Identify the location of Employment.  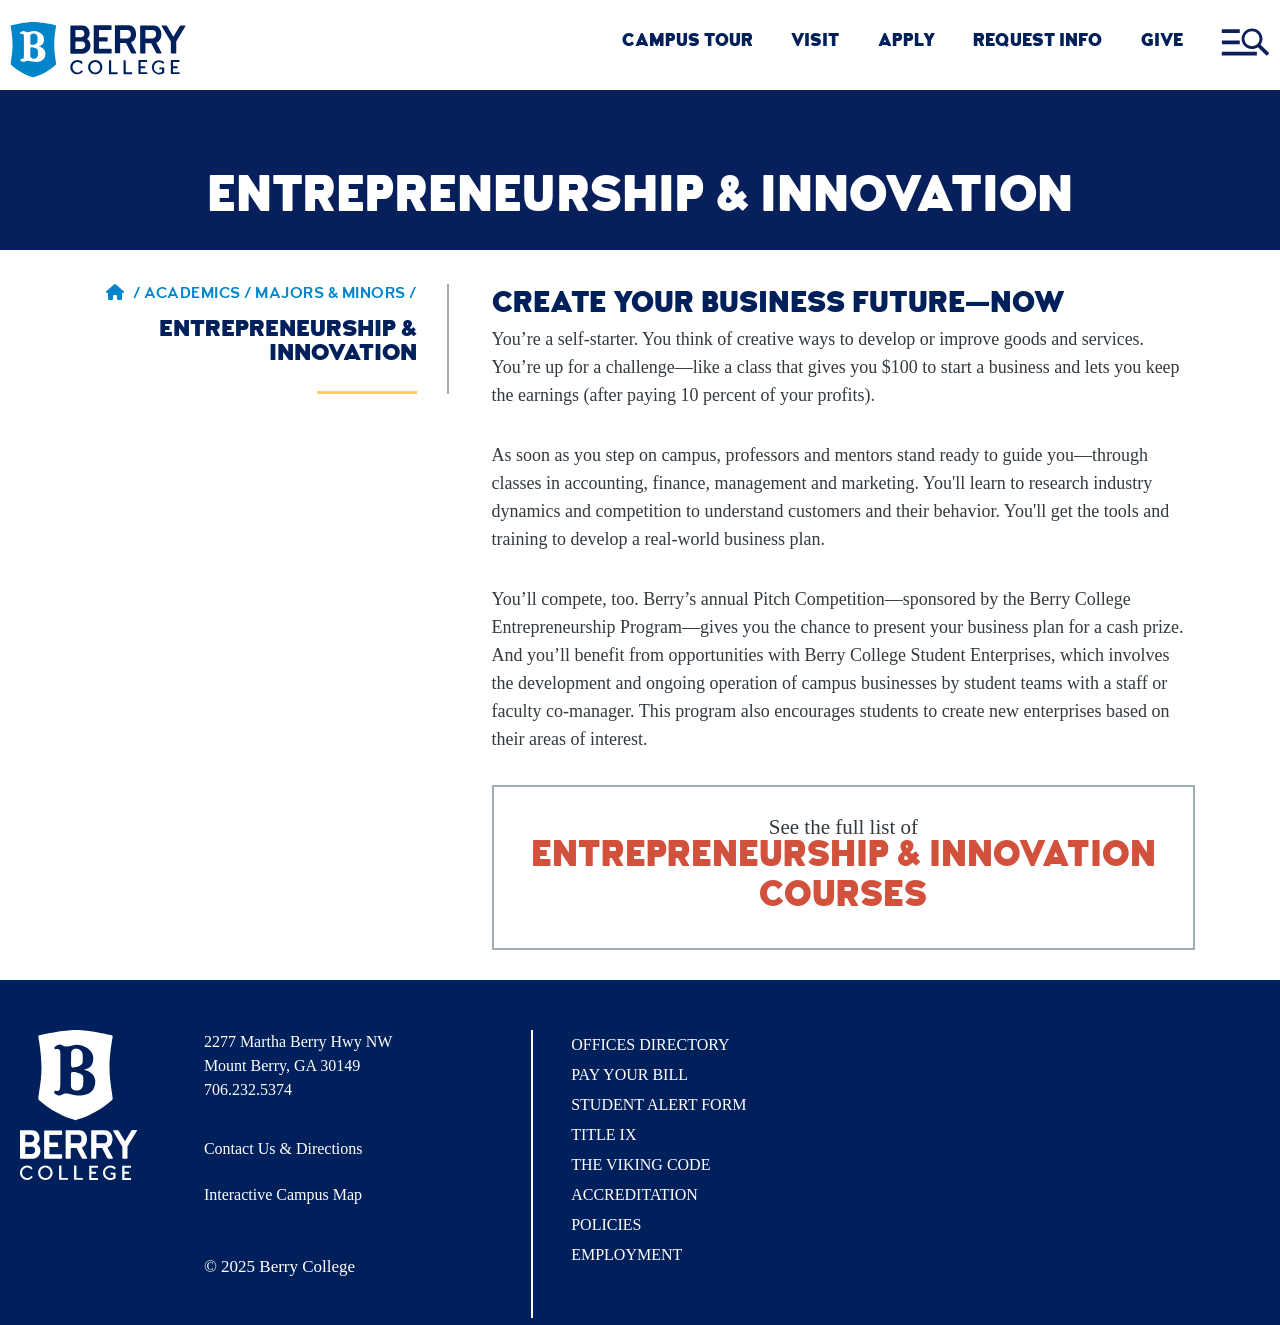
(626, 1254).